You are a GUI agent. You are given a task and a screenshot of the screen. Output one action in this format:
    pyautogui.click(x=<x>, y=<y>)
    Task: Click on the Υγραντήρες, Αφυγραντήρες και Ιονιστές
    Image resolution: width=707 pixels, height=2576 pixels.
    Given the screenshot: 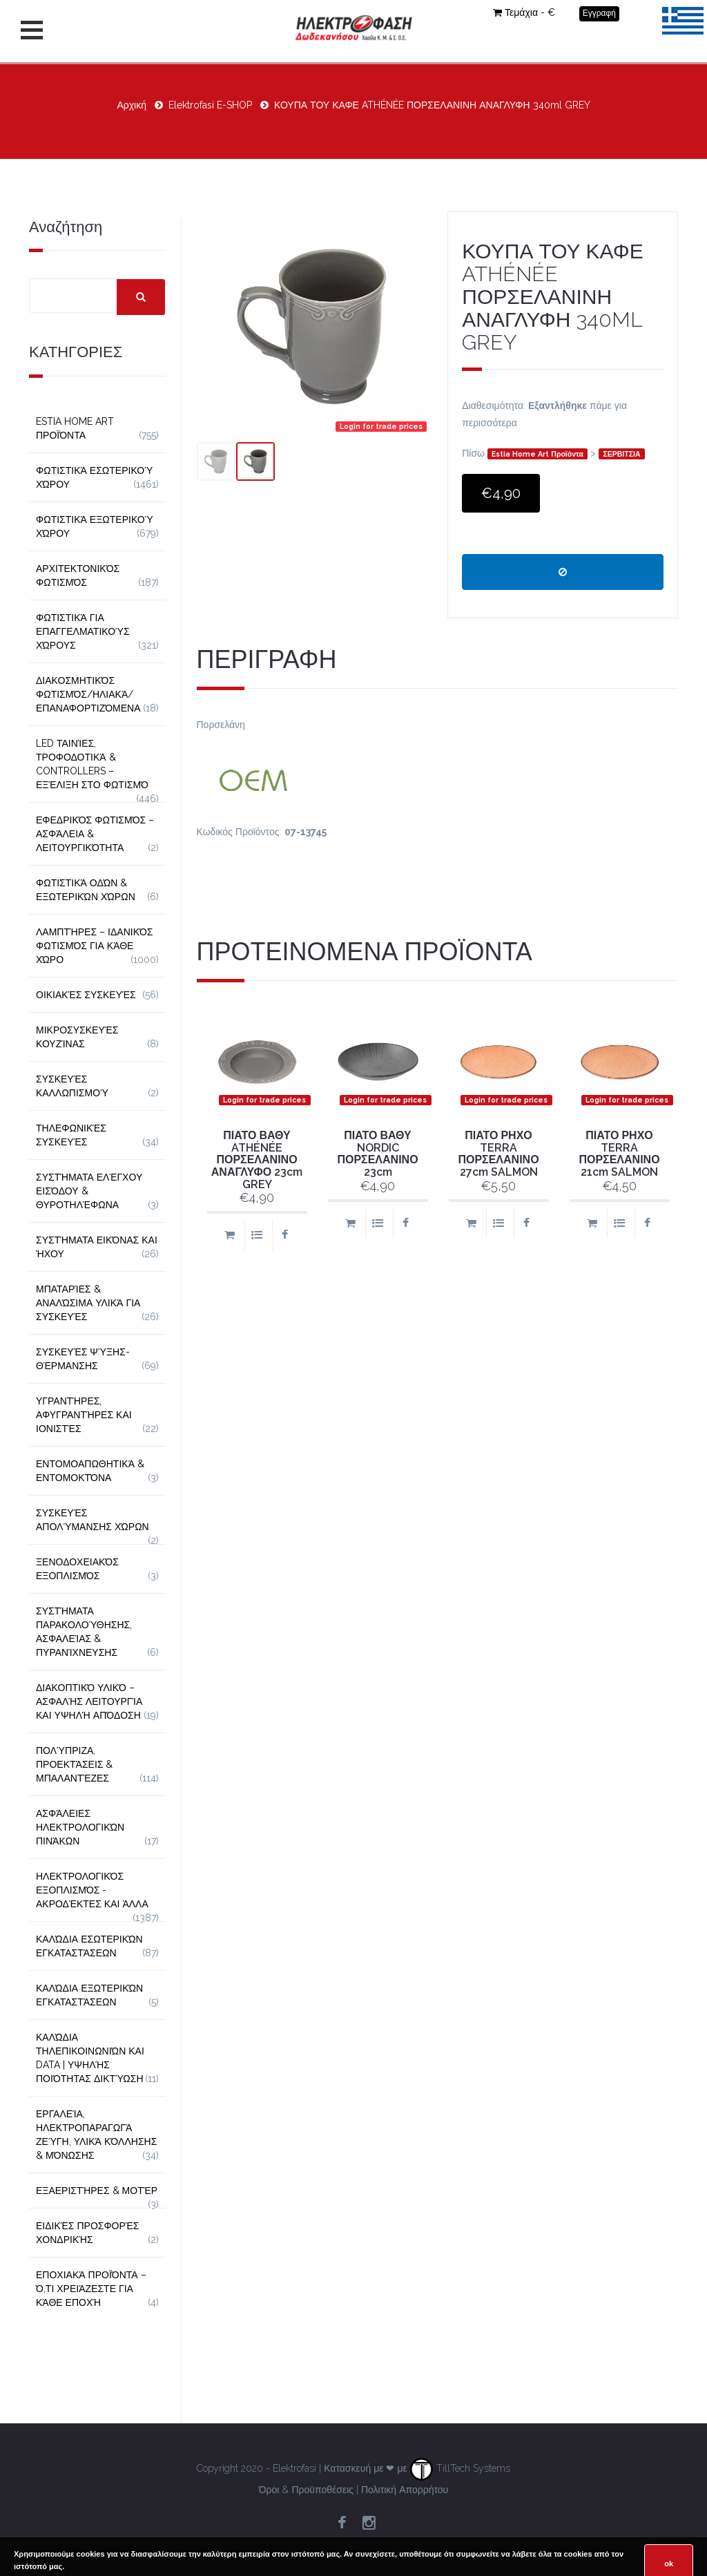 What is the action you would take?
    pyautogui.click(x=84, y=1414)
    